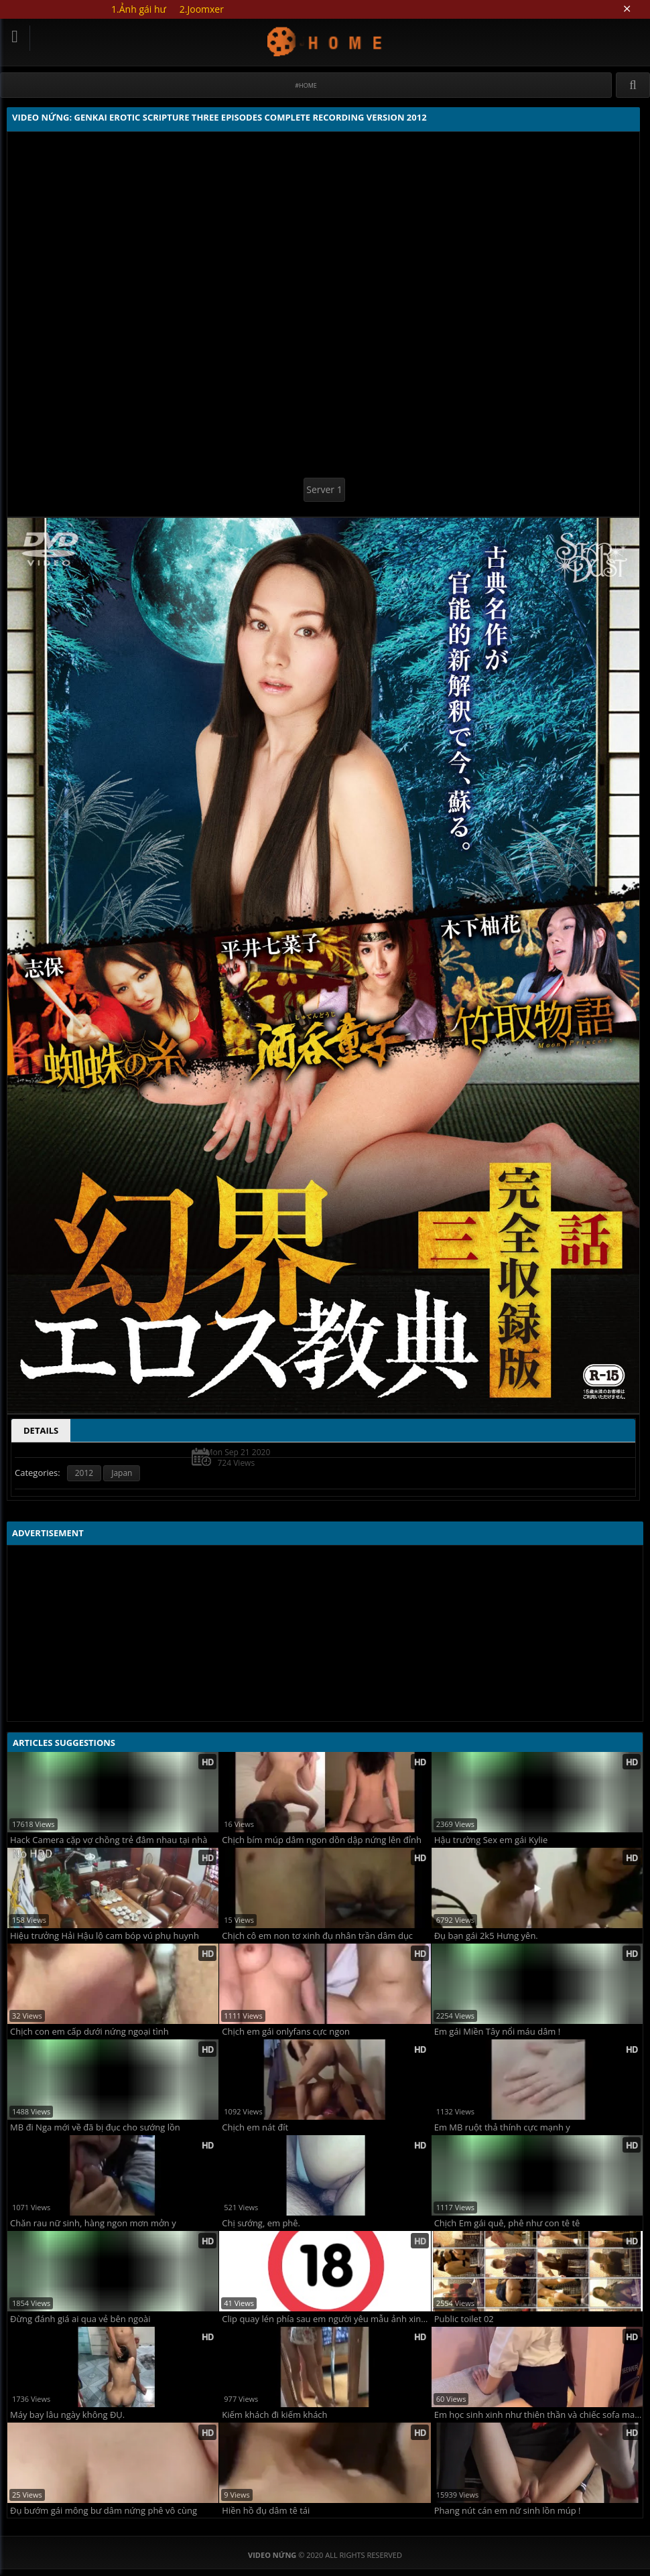  Describe the element at coordinates (464, 2319) in the screenshot. I see `Public toilet 02` at that location.